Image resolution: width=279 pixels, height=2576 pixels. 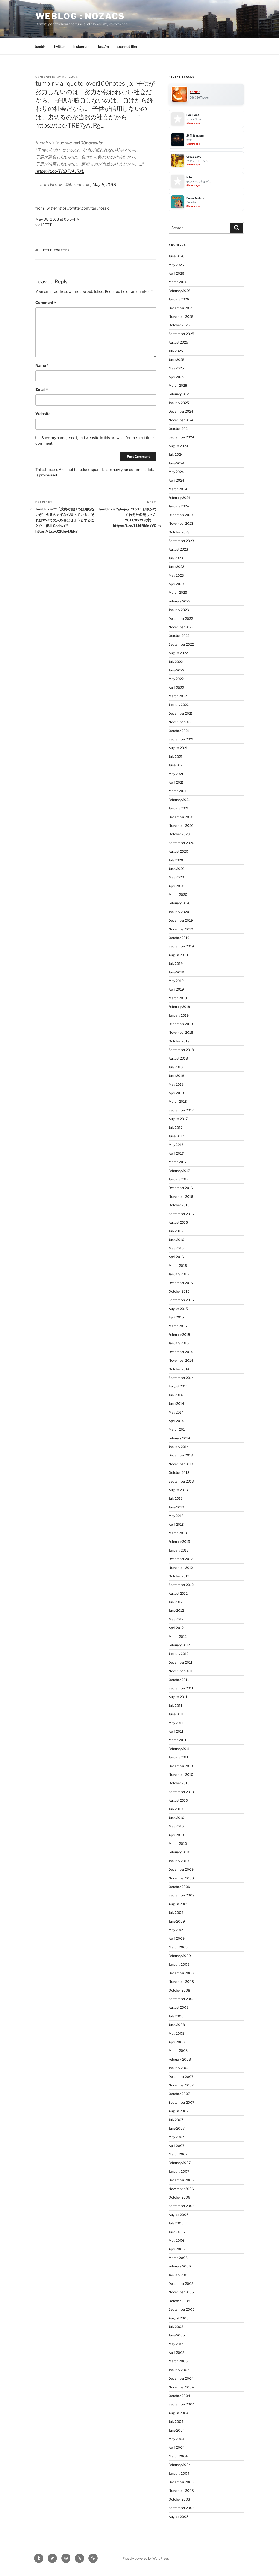 I want to click on March 2008, so click(x=178, y=2057).